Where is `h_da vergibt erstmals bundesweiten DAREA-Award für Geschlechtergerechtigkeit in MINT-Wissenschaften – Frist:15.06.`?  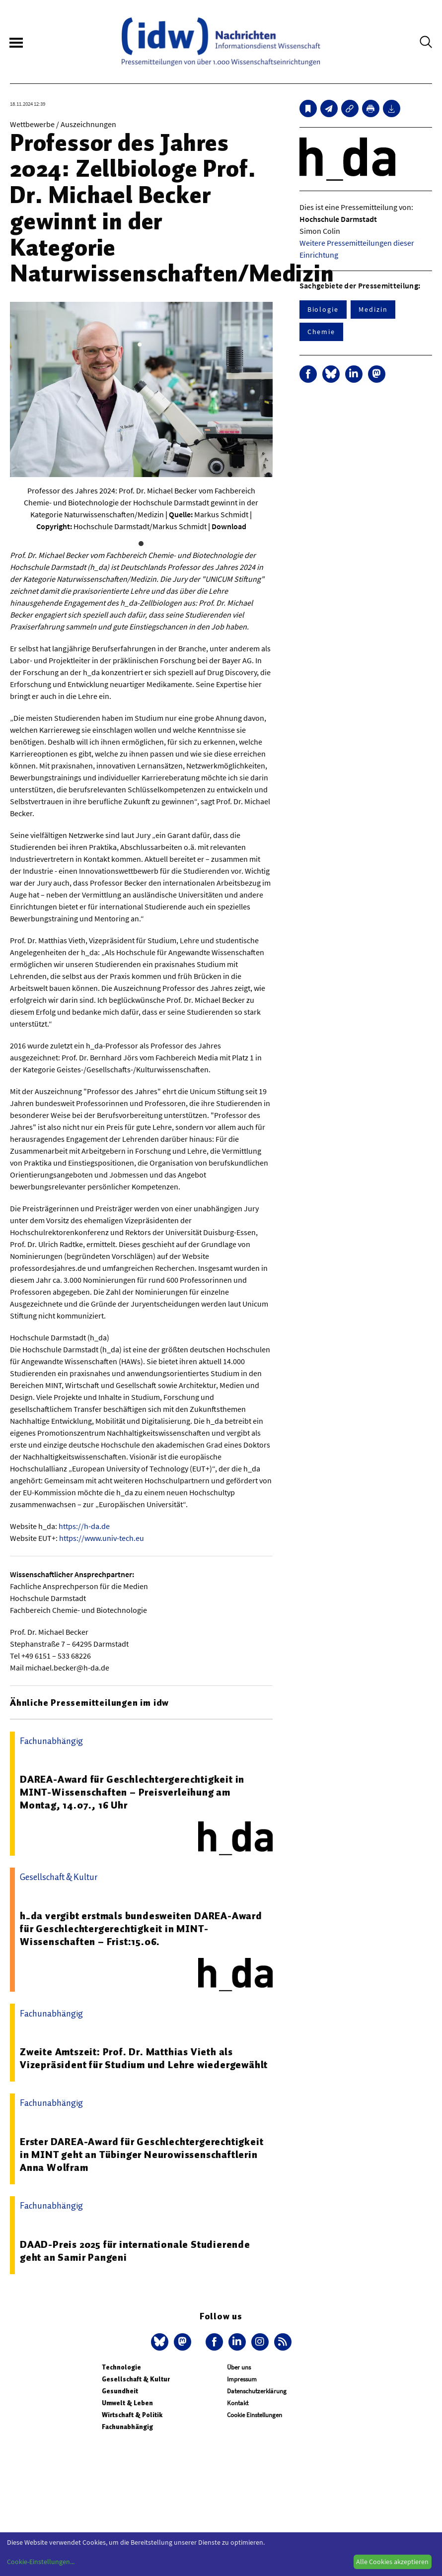
h_da vergibt erstmals bundesweiten DAREA-Award für Geschlechtergerechtigkeit in MINT-Wissenschaften – Frist:15.06. is located at coordinates (141, 1928).